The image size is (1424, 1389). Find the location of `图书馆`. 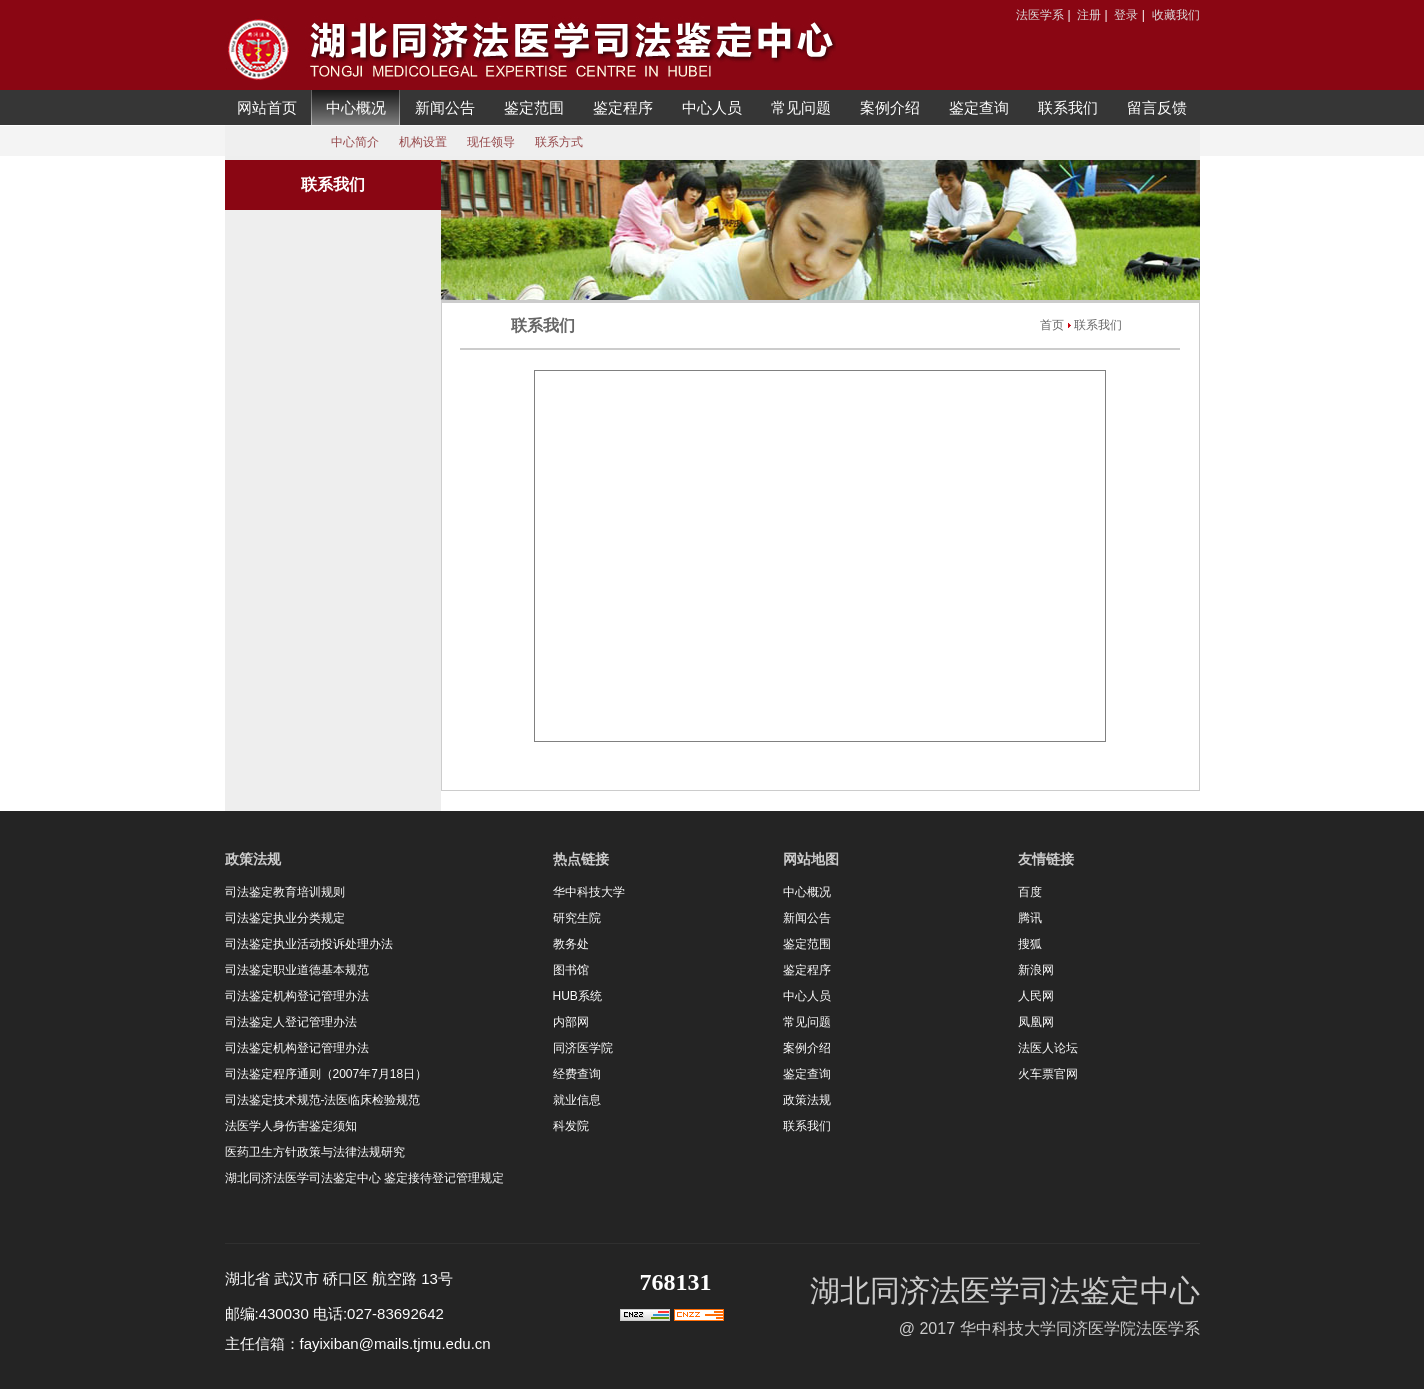

图书馆 is located at coordinates (571, 970).